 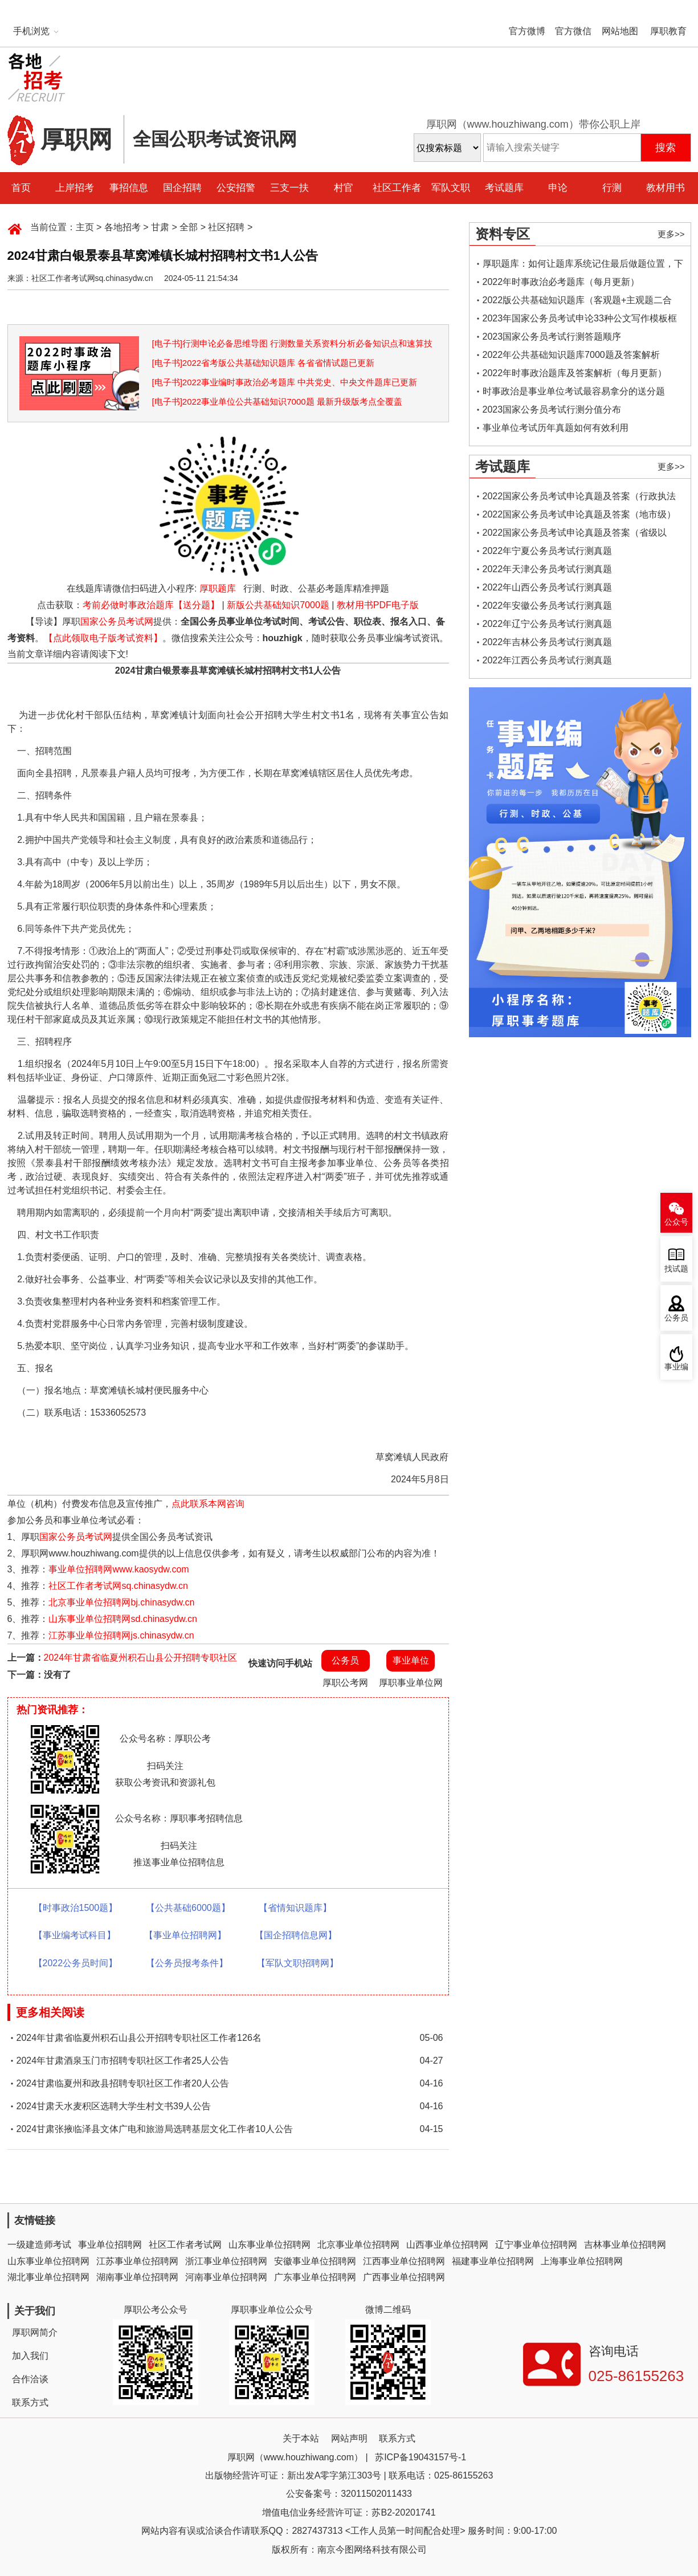 I want to click on 甘肃, so click(x=160, y=227).